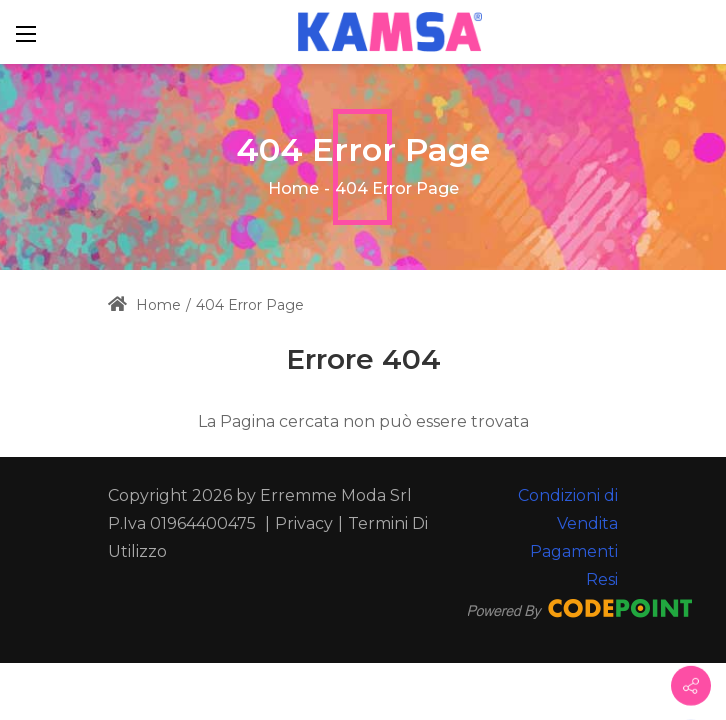 The image size is (726, 720). What do you see at coordinates (293, 188) in the screenshot?
I see `Home` at bounding box center [293, 188].